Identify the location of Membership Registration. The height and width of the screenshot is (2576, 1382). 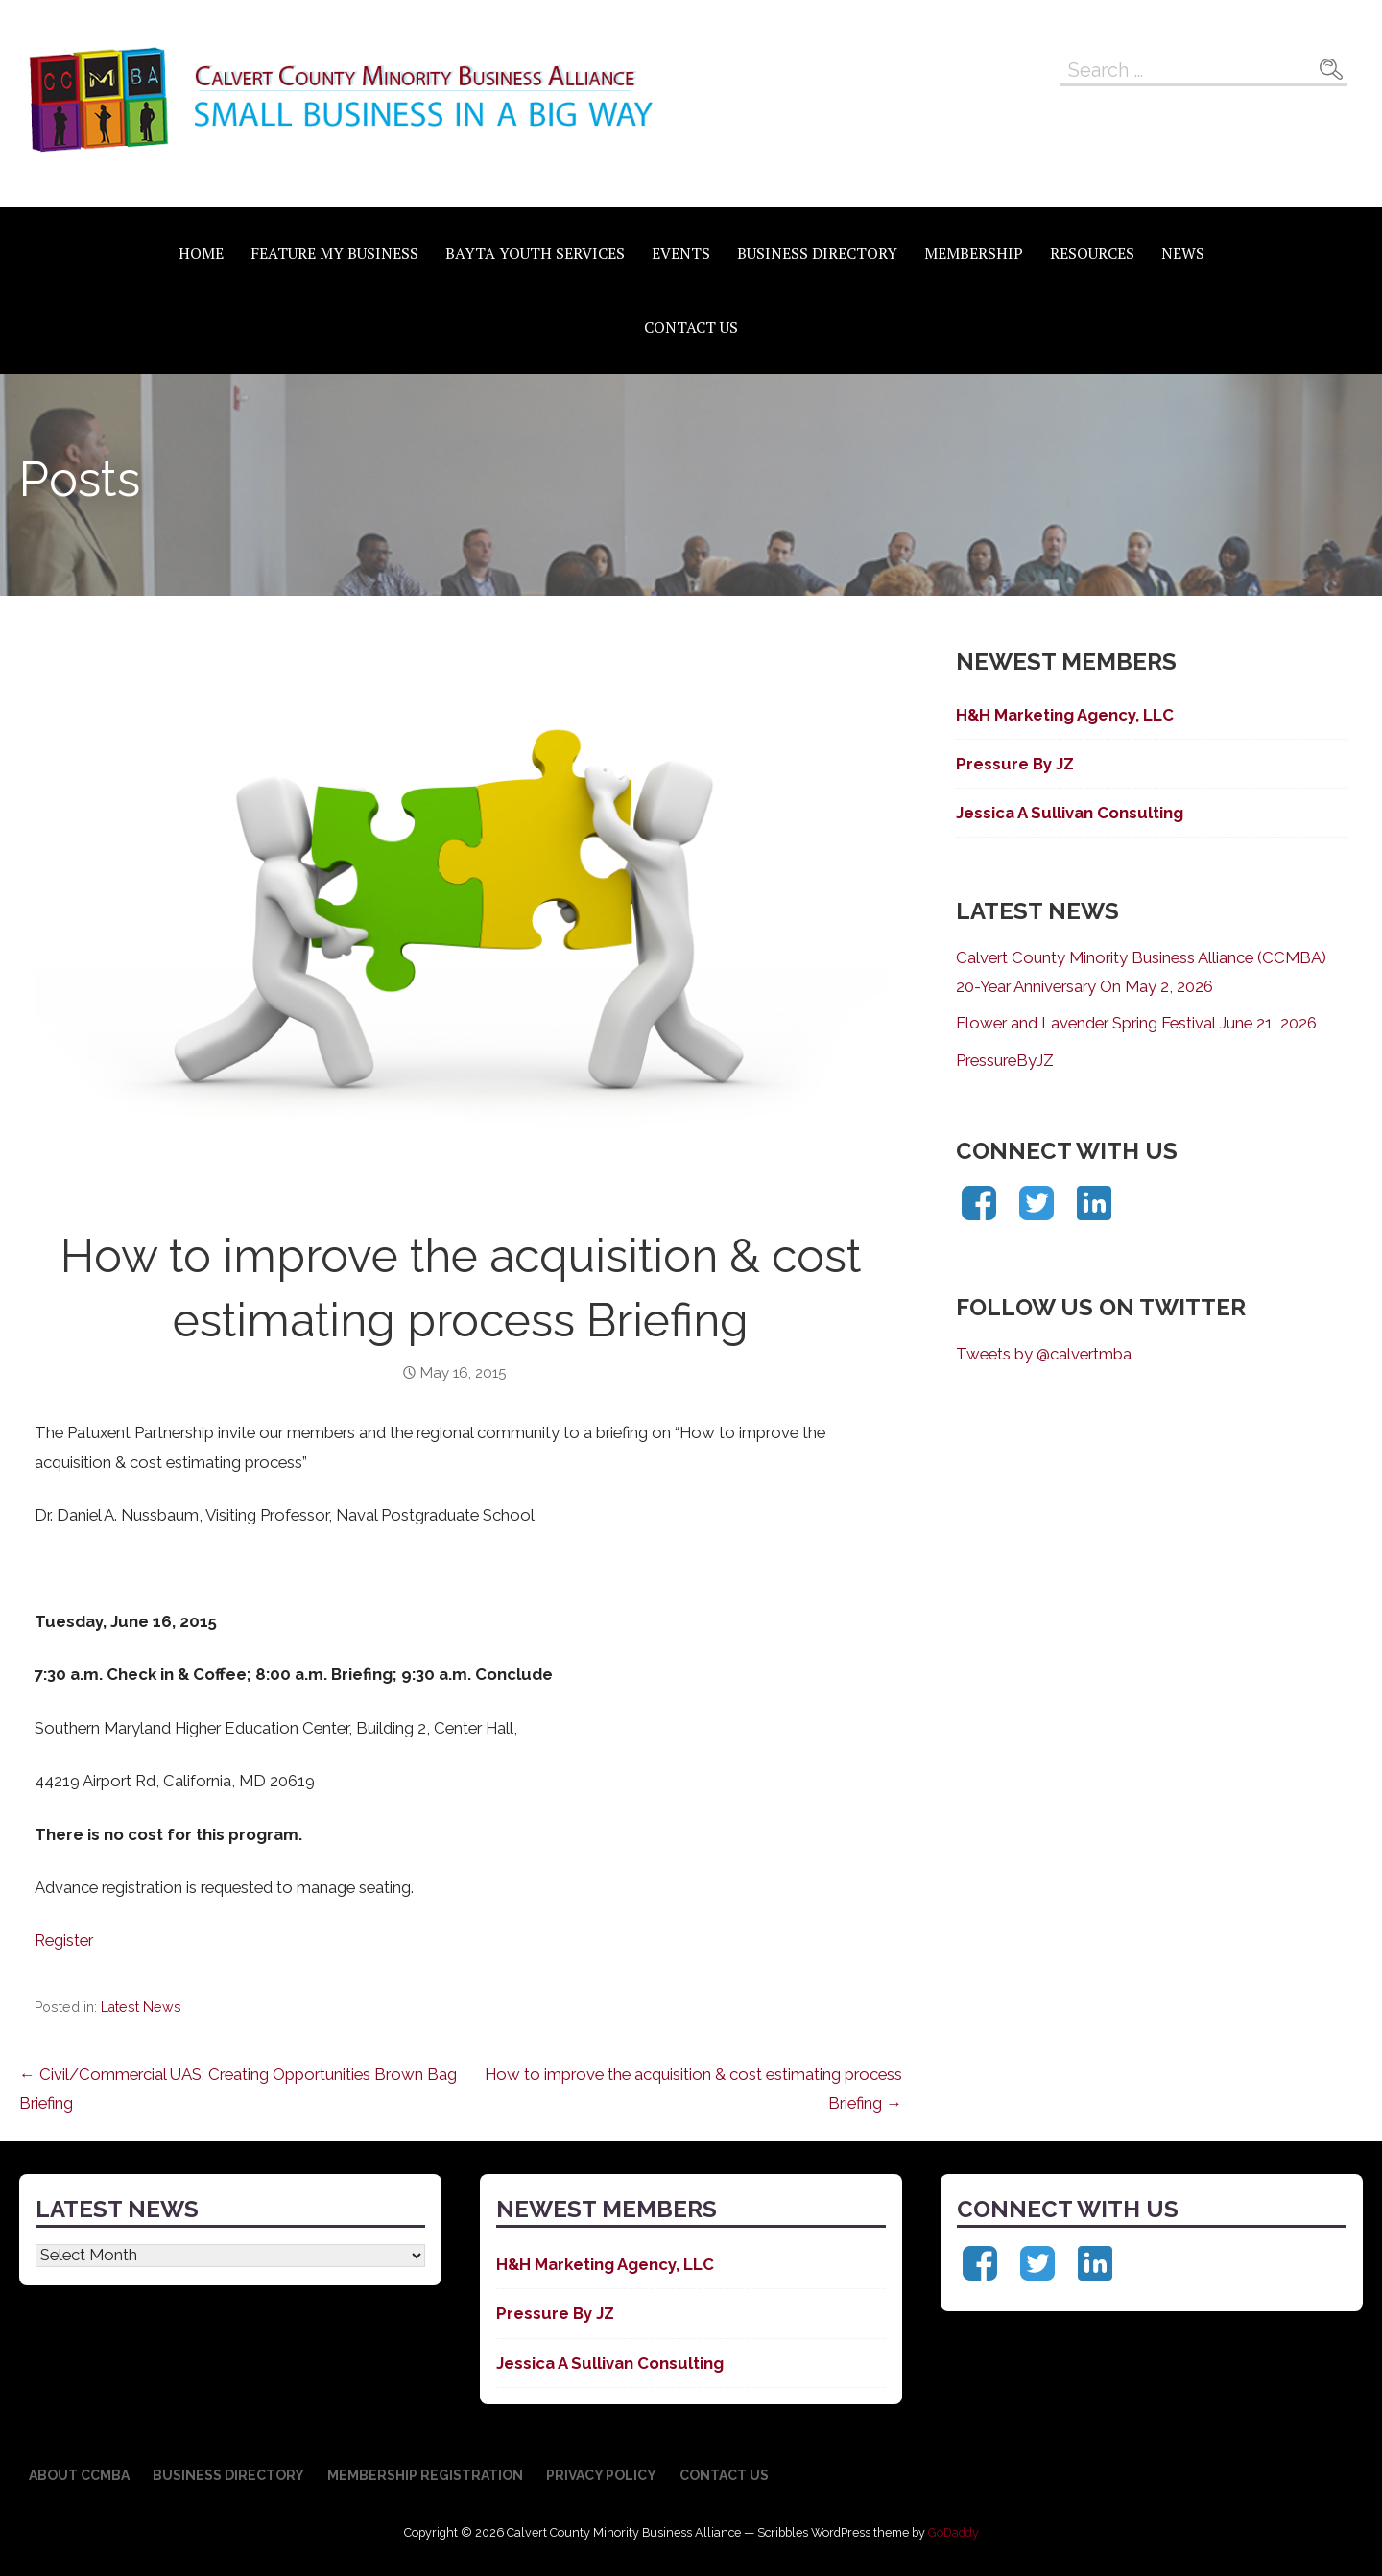
(425, 2475).